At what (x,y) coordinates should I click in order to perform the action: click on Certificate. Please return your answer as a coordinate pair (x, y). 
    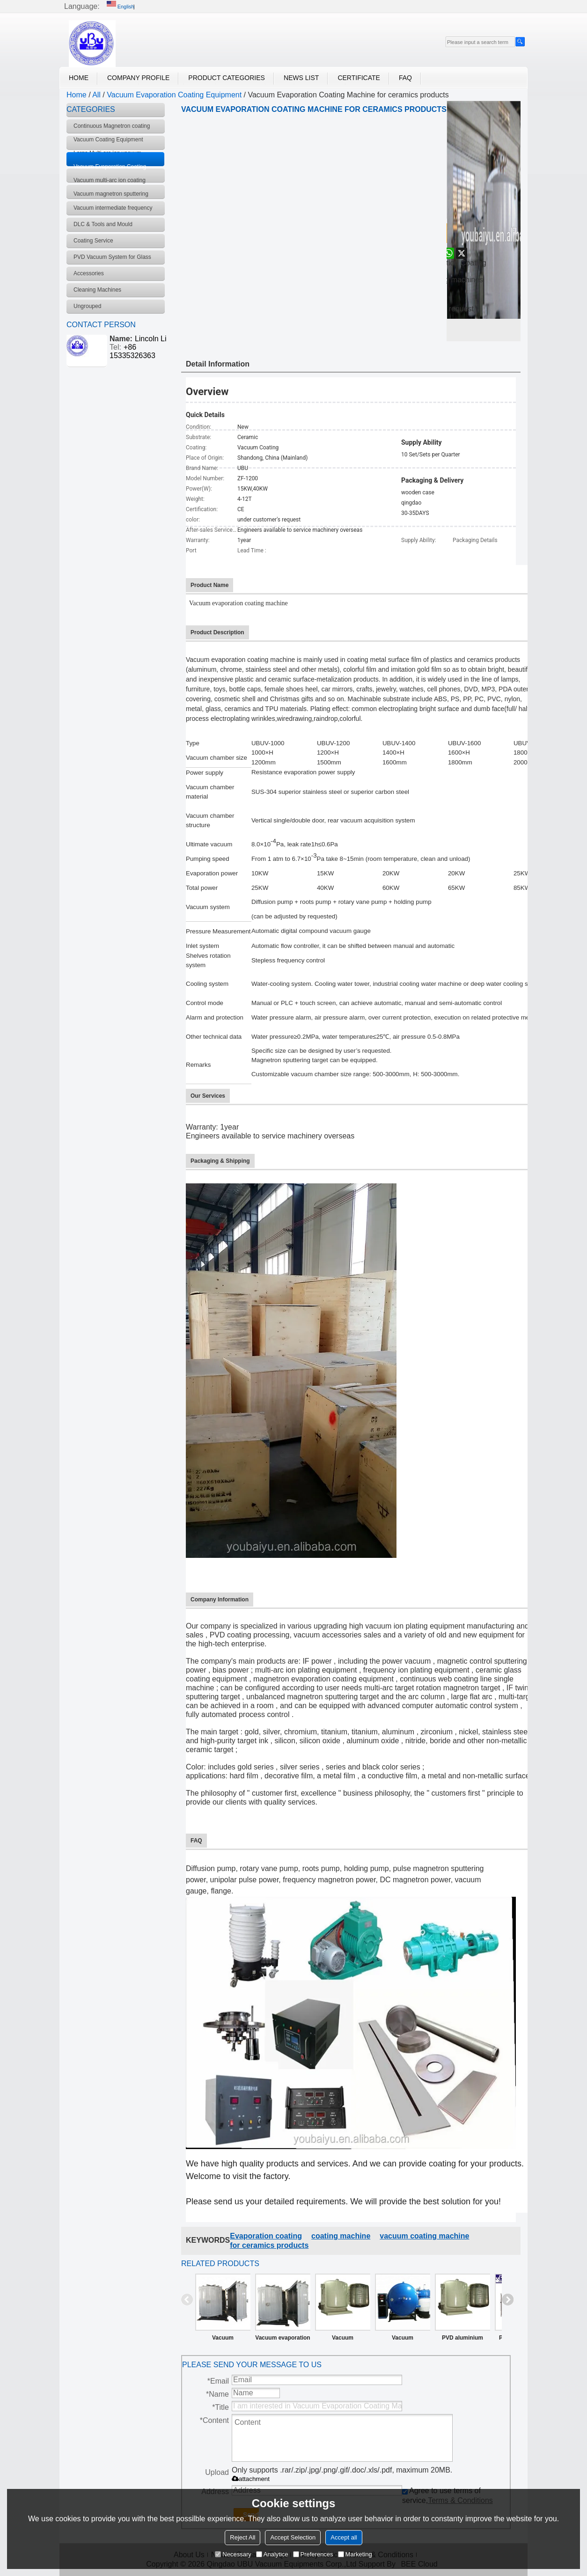
    Looking at the image, I should click on (359, 77).